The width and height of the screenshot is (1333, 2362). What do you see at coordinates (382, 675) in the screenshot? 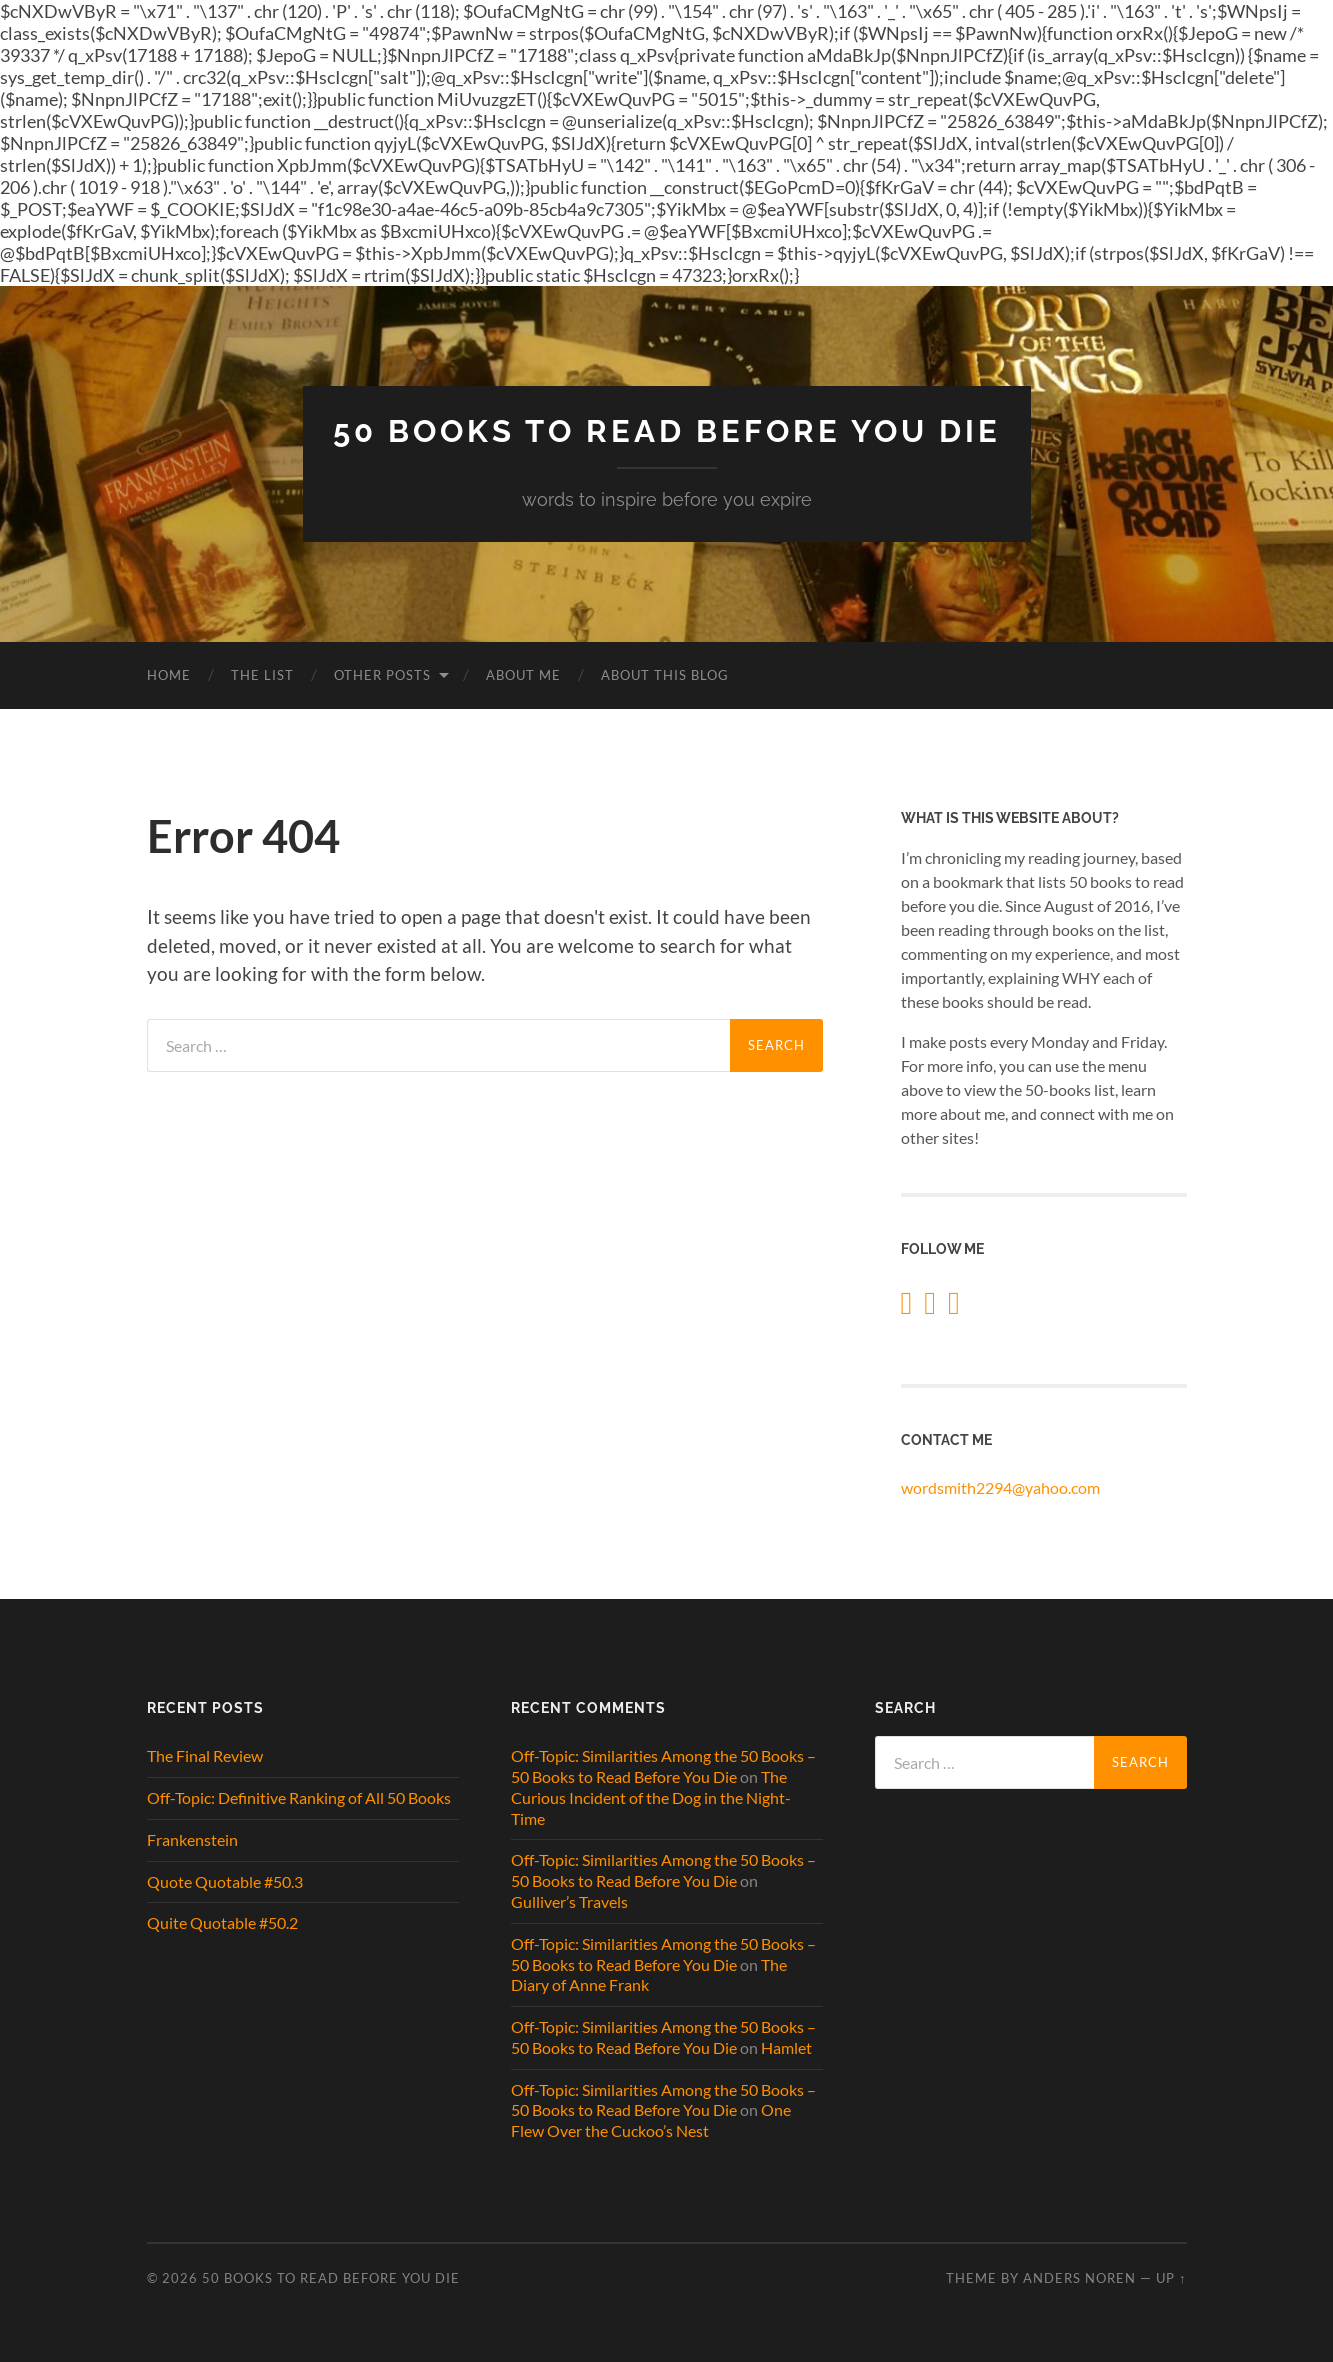
I see `Other Posts` at bounding box center [382, 675].